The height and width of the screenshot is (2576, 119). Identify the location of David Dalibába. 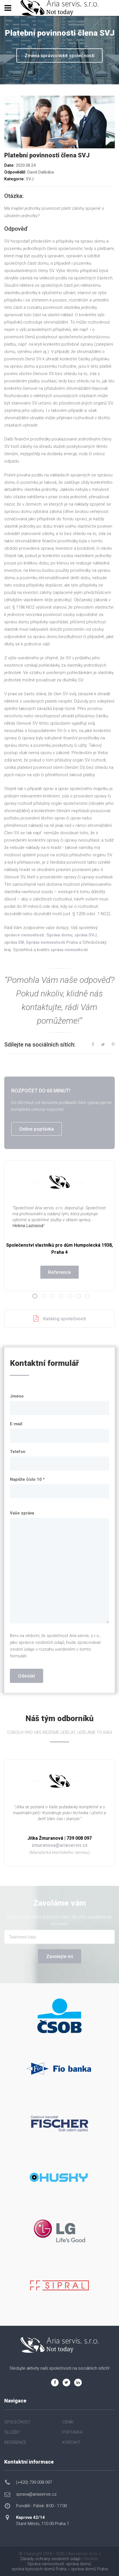
(40, 172).